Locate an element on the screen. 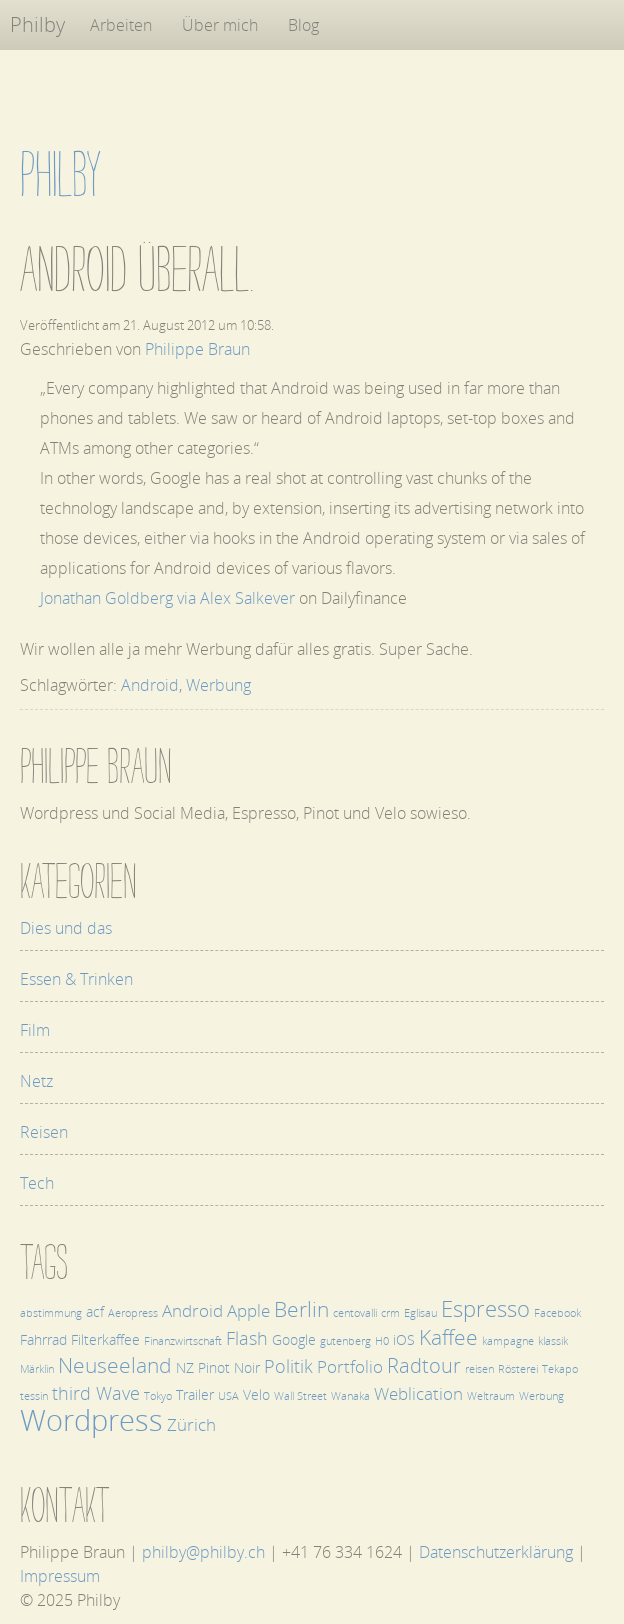 The height and width of the screenshot is (1624, 624). Google [Google (2 Einträge)] is located at coordinates (294, 1339).